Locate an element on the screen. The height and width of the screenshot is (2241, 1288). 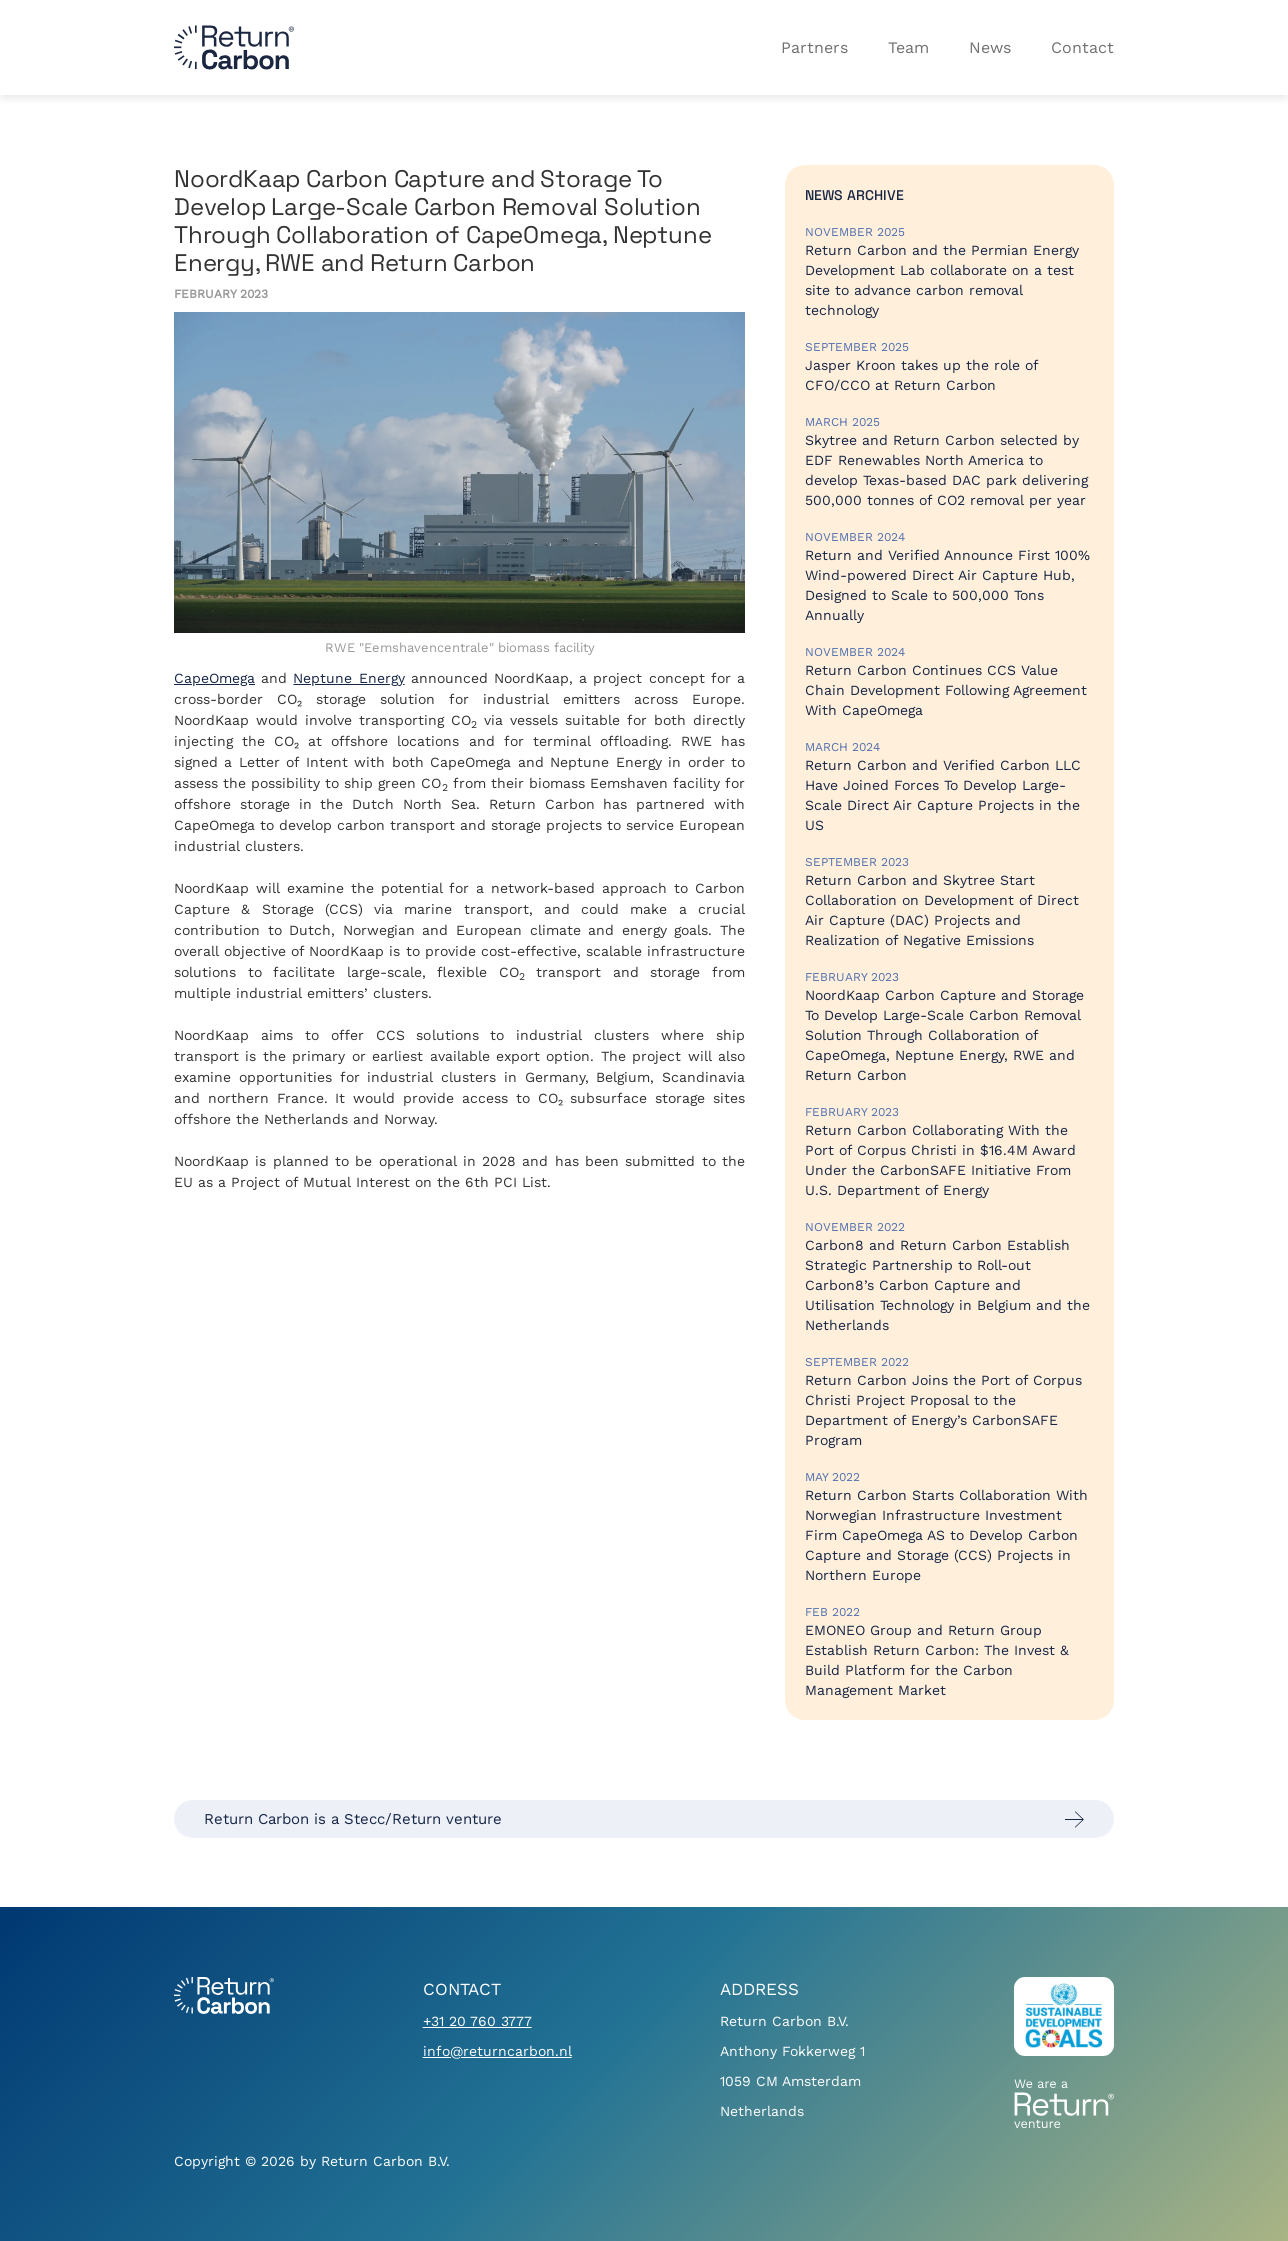
info@returncarbon.nl is located at coordinates (497, 2051).